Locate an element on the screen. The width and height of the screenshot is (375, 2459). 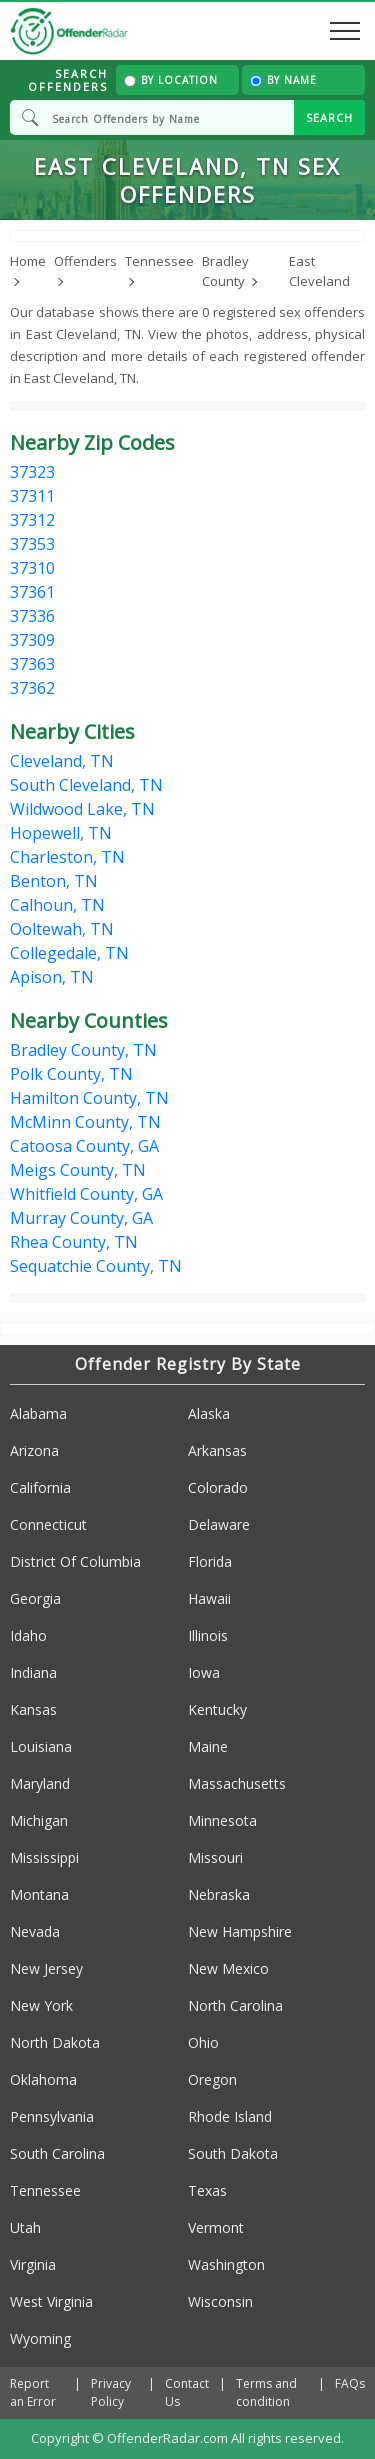
Washington is located at coordinates (226, 2264).